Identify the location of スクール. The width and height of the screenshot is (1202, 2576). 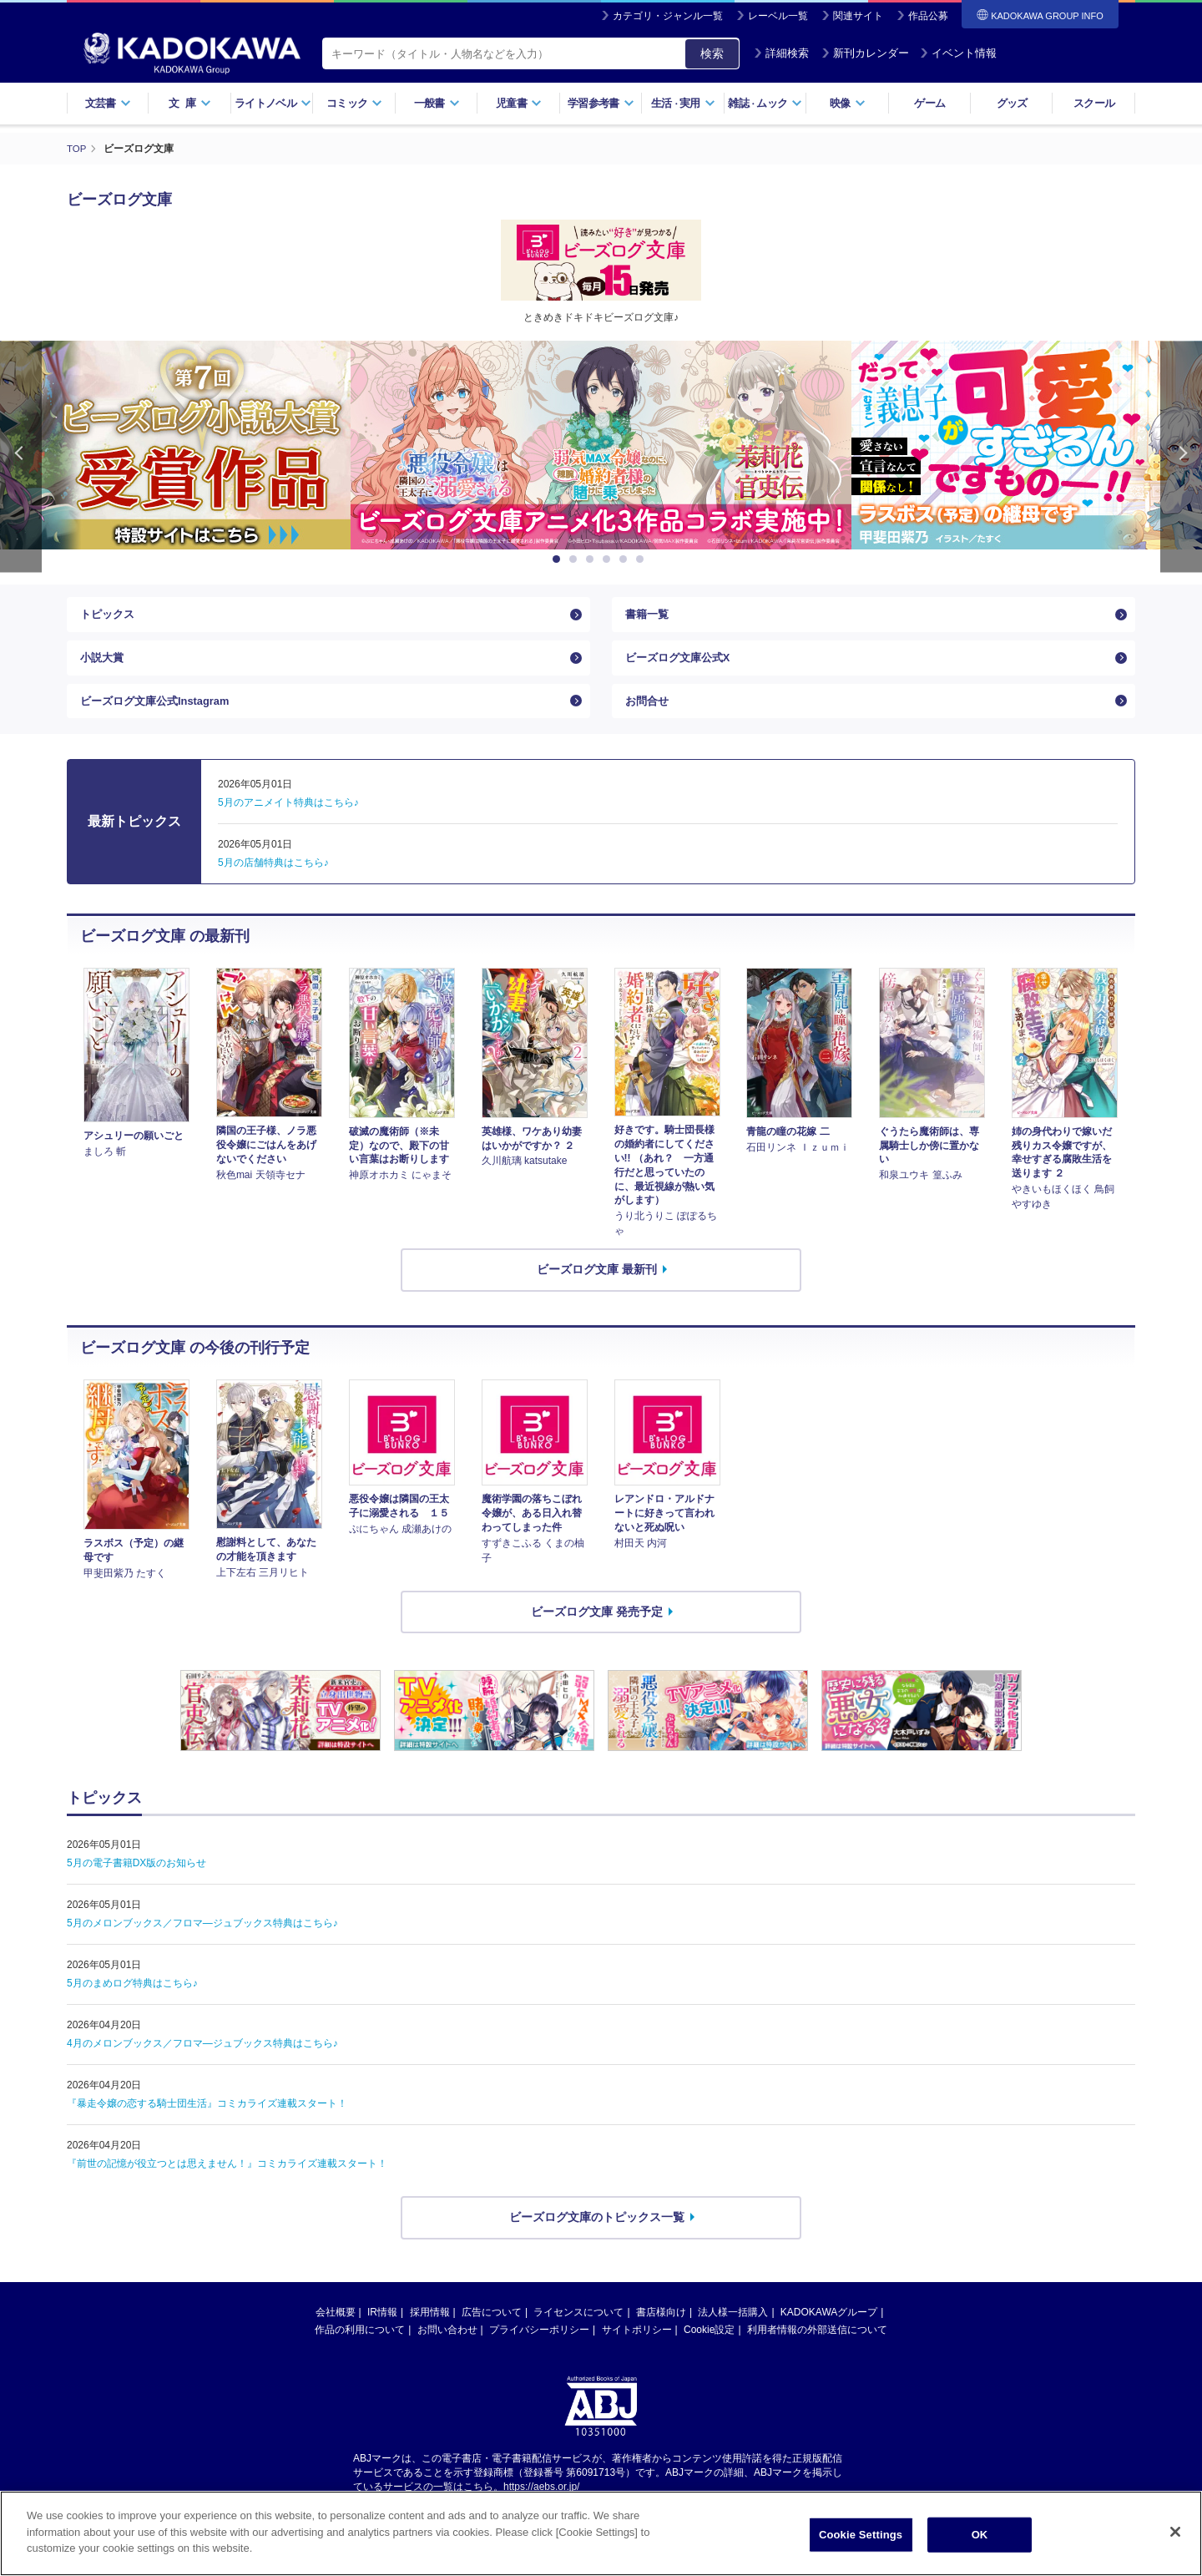
(1093, 103).